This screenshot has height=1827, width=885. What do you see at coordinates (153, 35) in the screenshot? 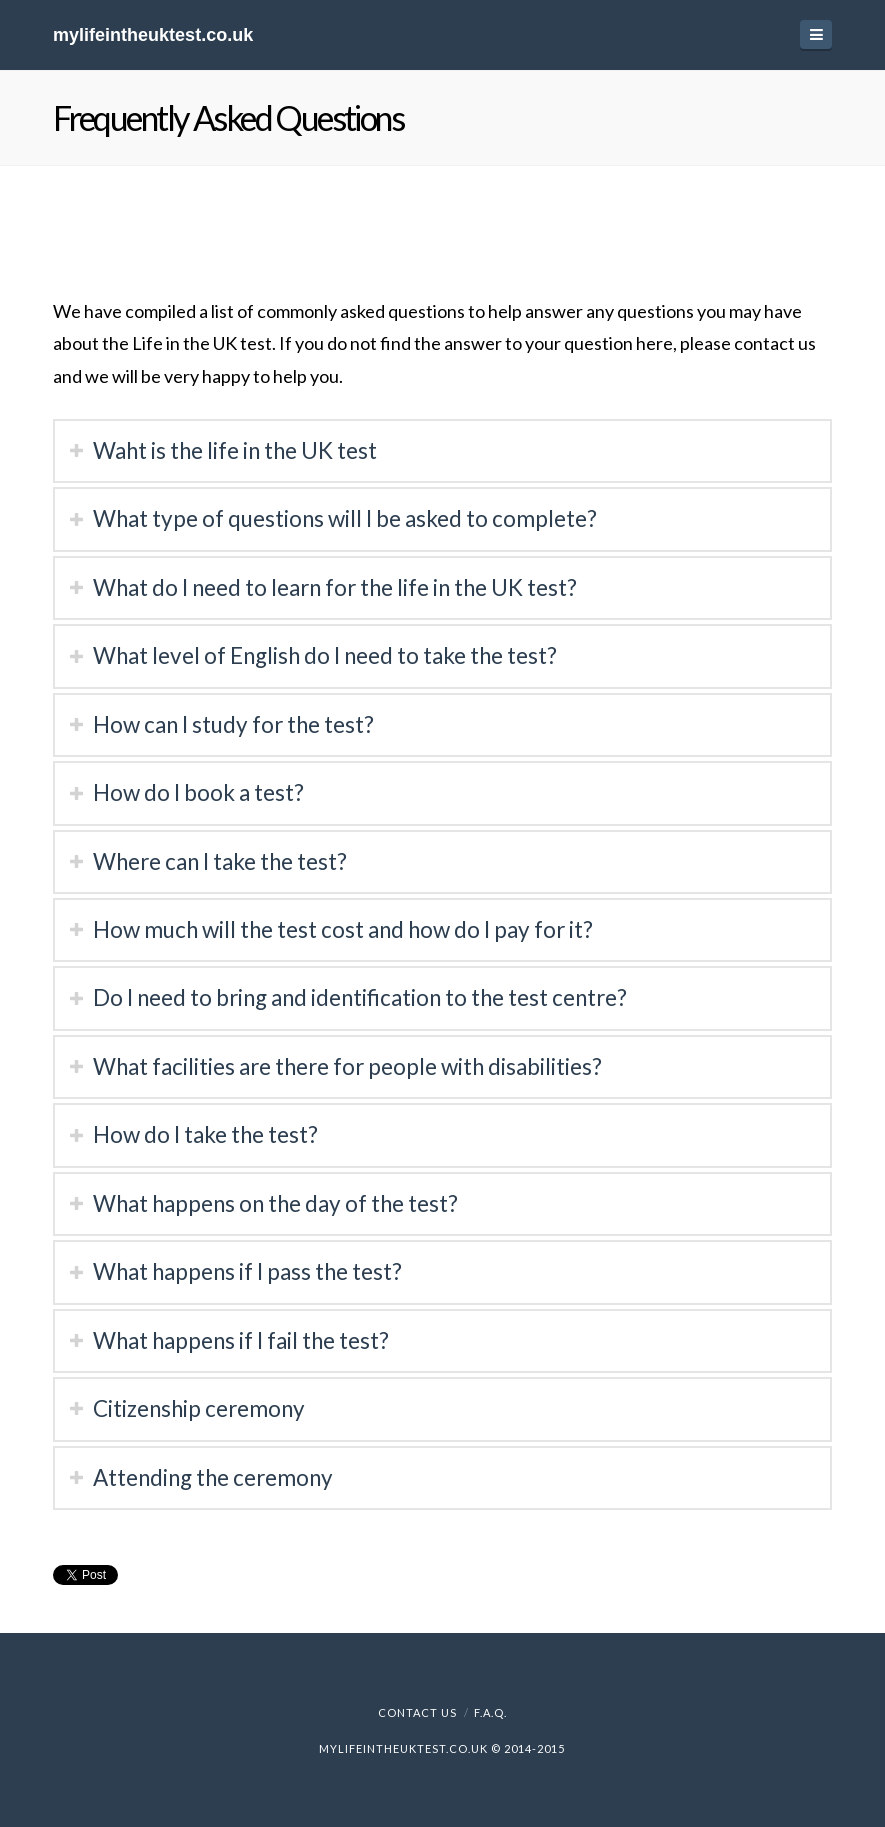
I see `mylifeintheuktest.co.uk` at bounding box center [153, 35].